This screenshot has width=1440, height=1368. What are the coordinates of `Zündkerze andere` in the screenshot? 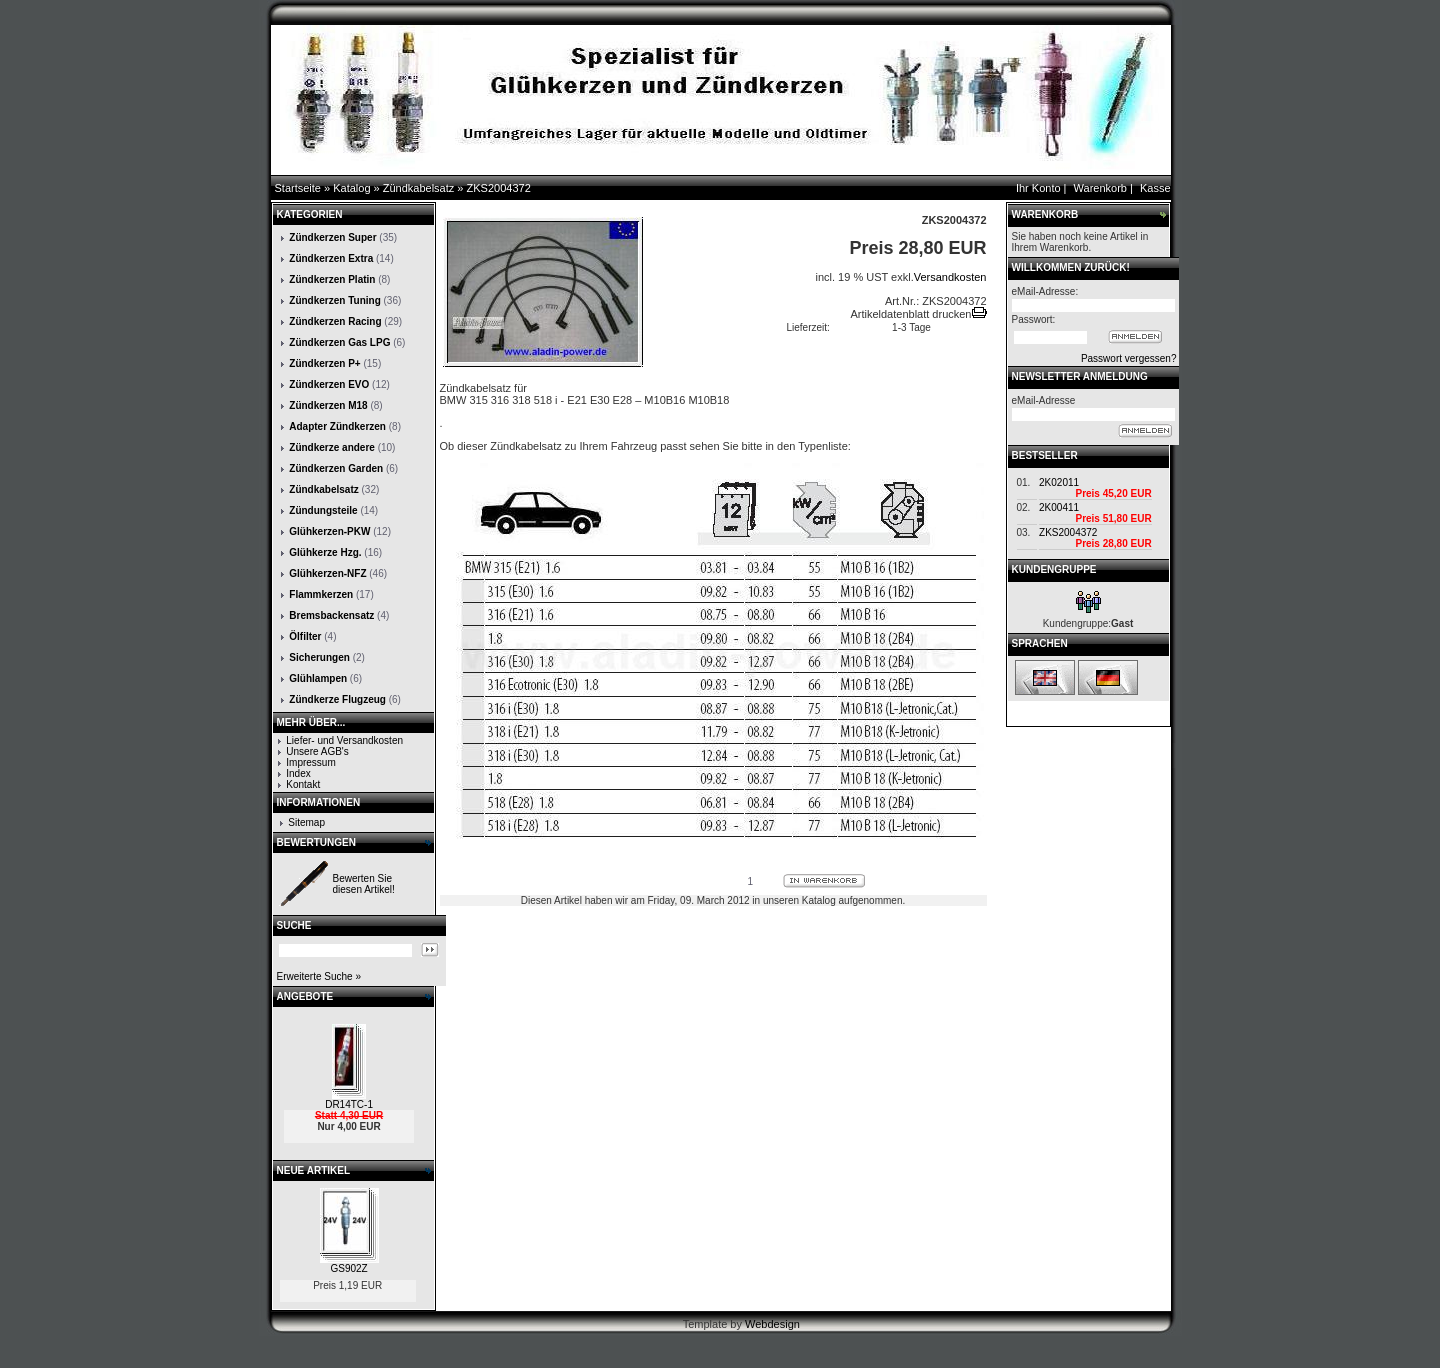 It's located at (332, 447).